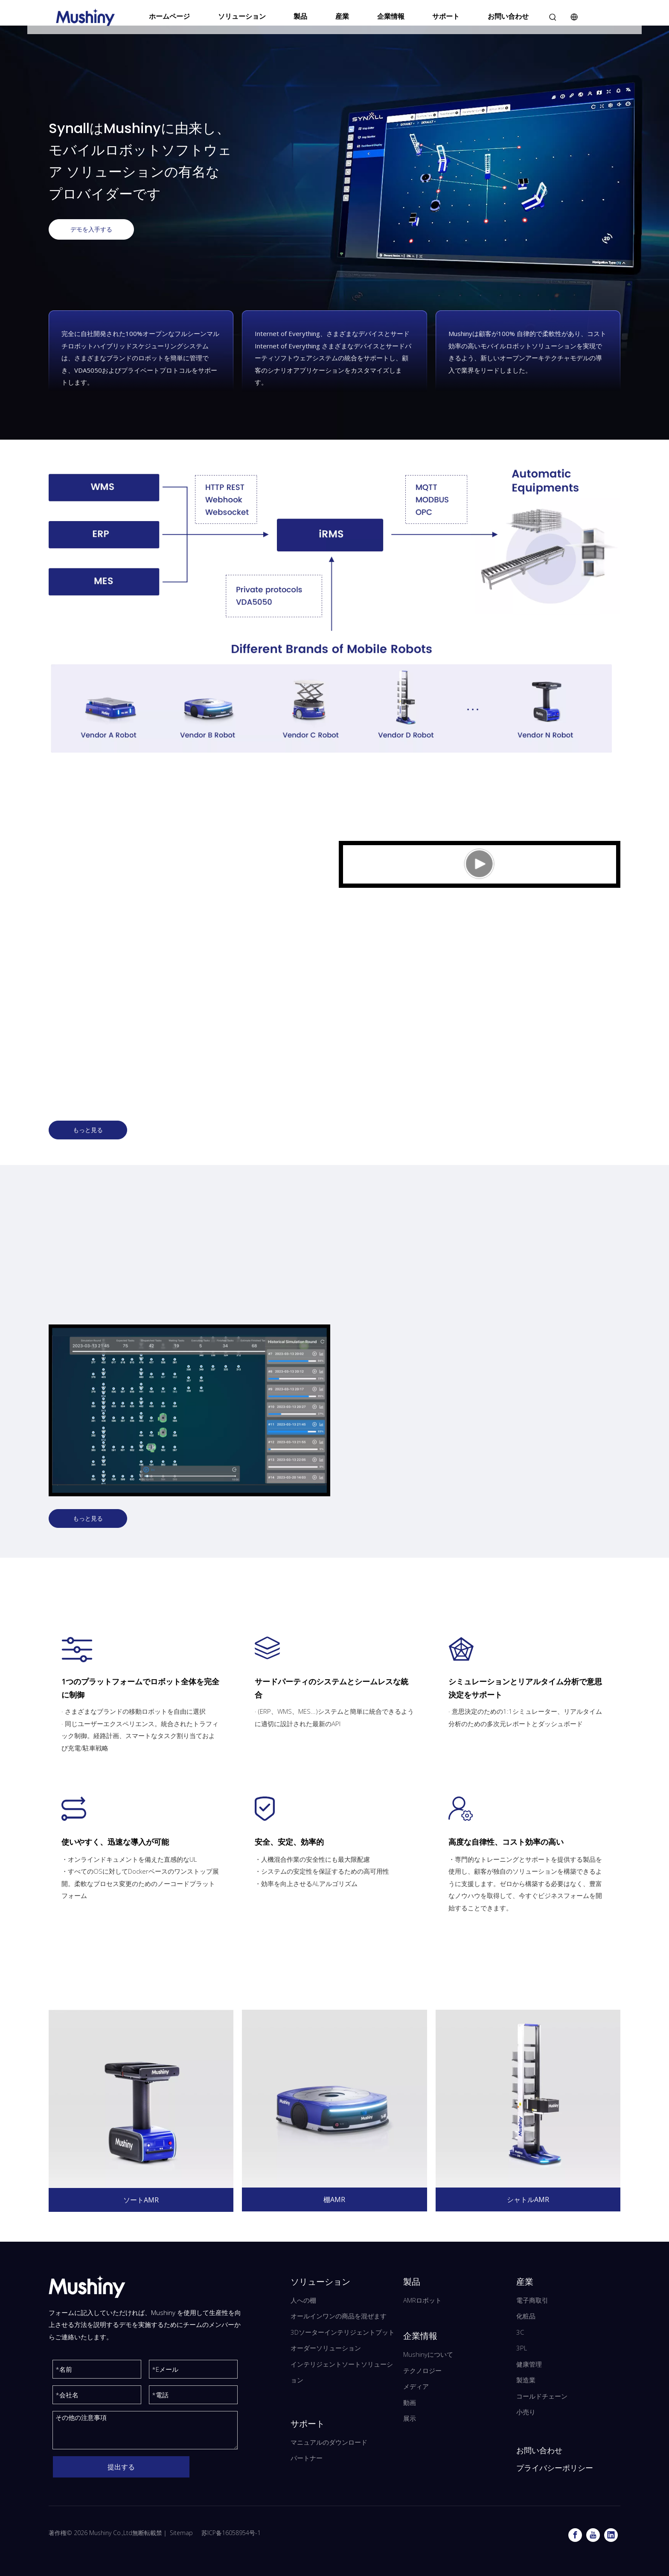 The width and height of the screenshot is (669, 2576). What do you see at coordinates (520, 2332) in the screenshot?
I see `3C` at bounding box center [520, 2332].